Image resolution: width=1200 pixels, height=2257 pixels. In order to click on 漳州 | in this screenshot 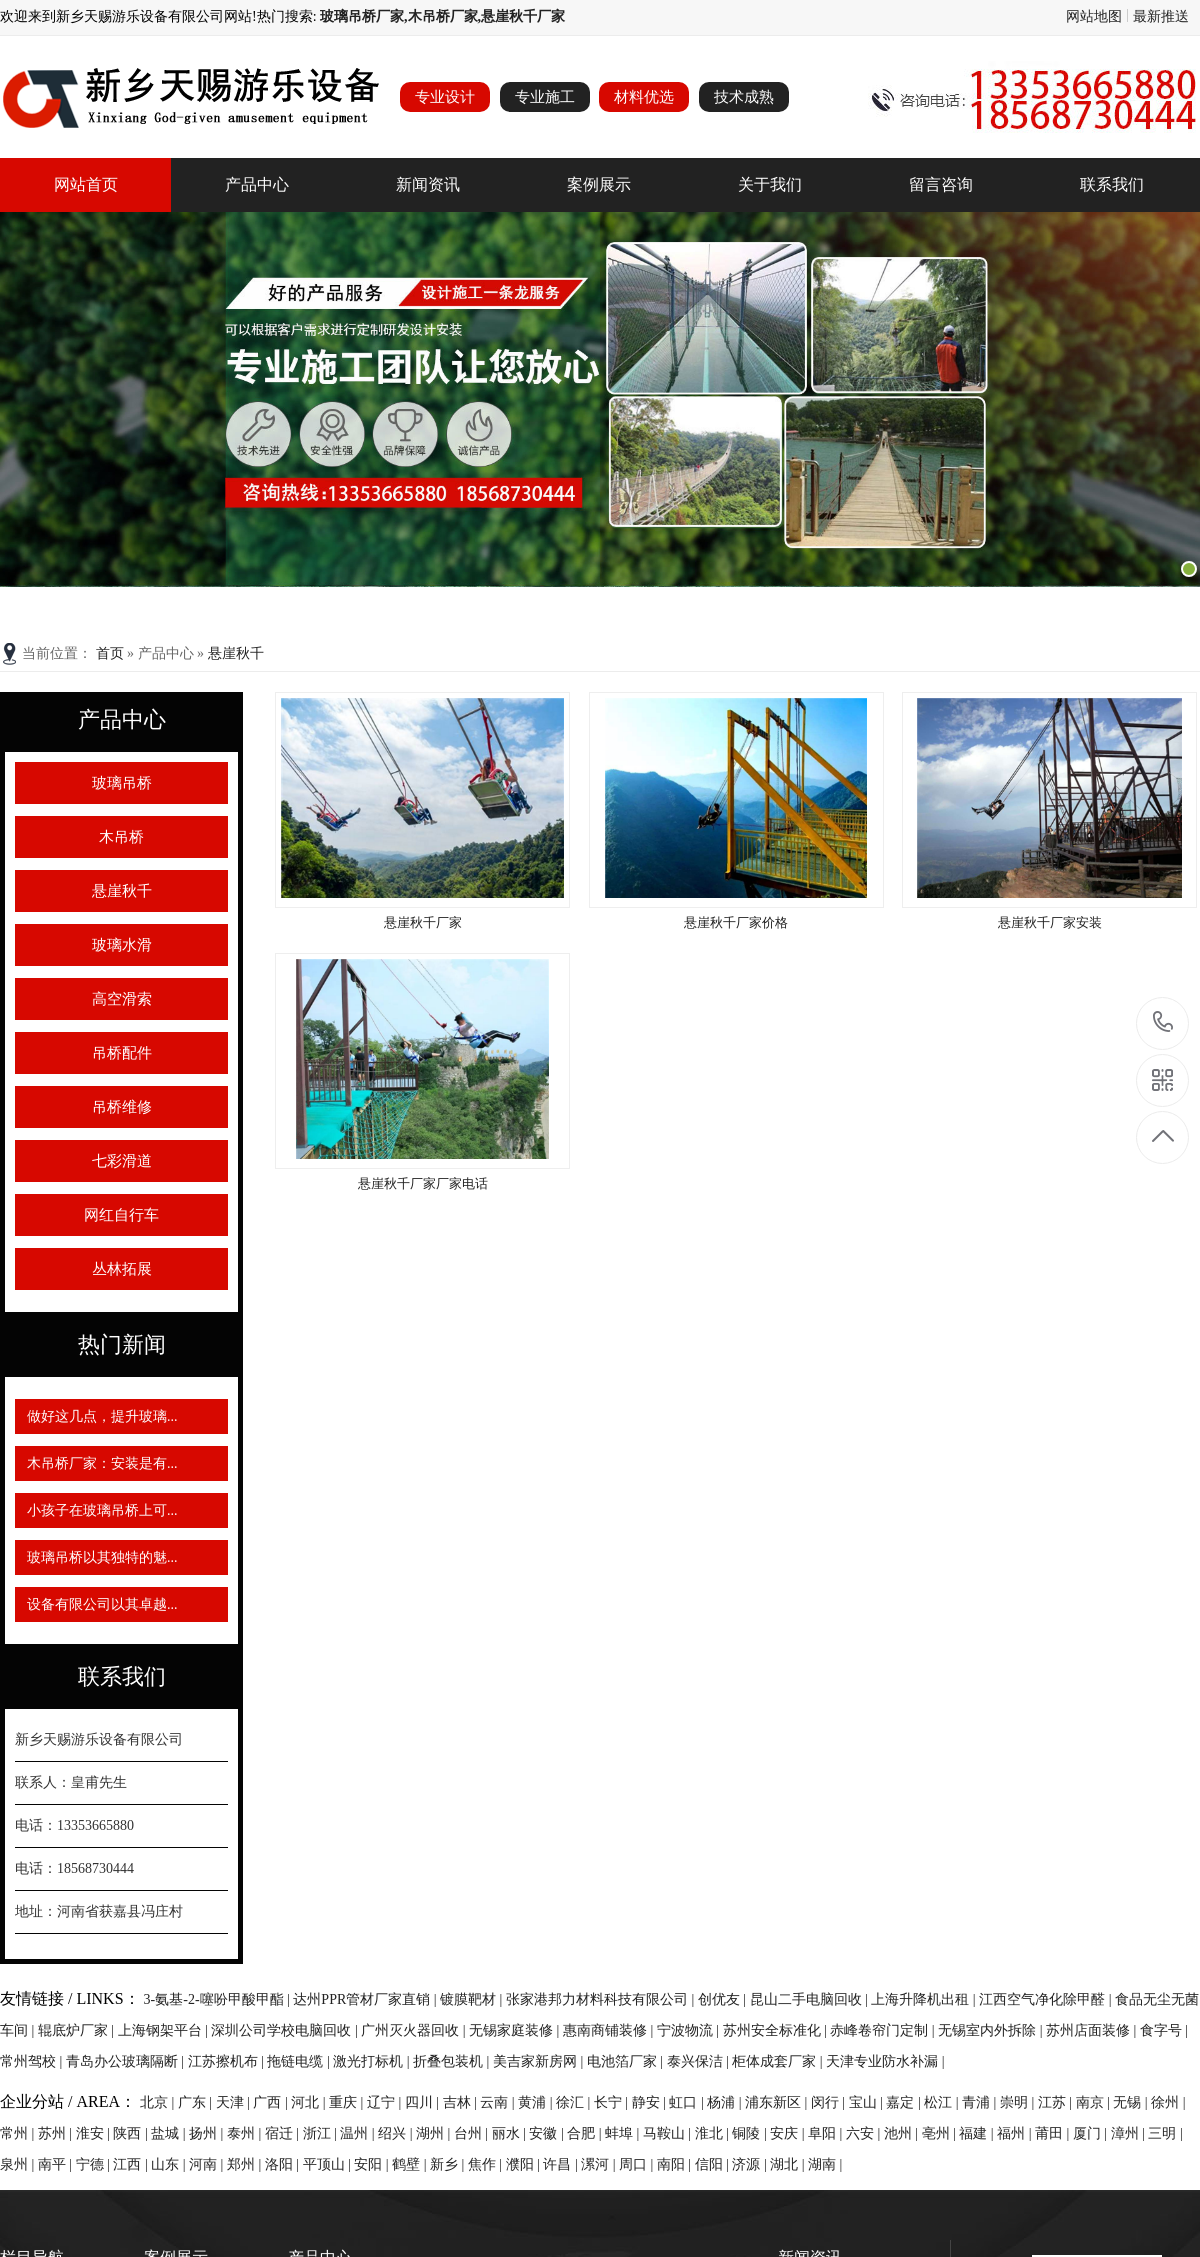, I will do `click(1130, 2133)`.